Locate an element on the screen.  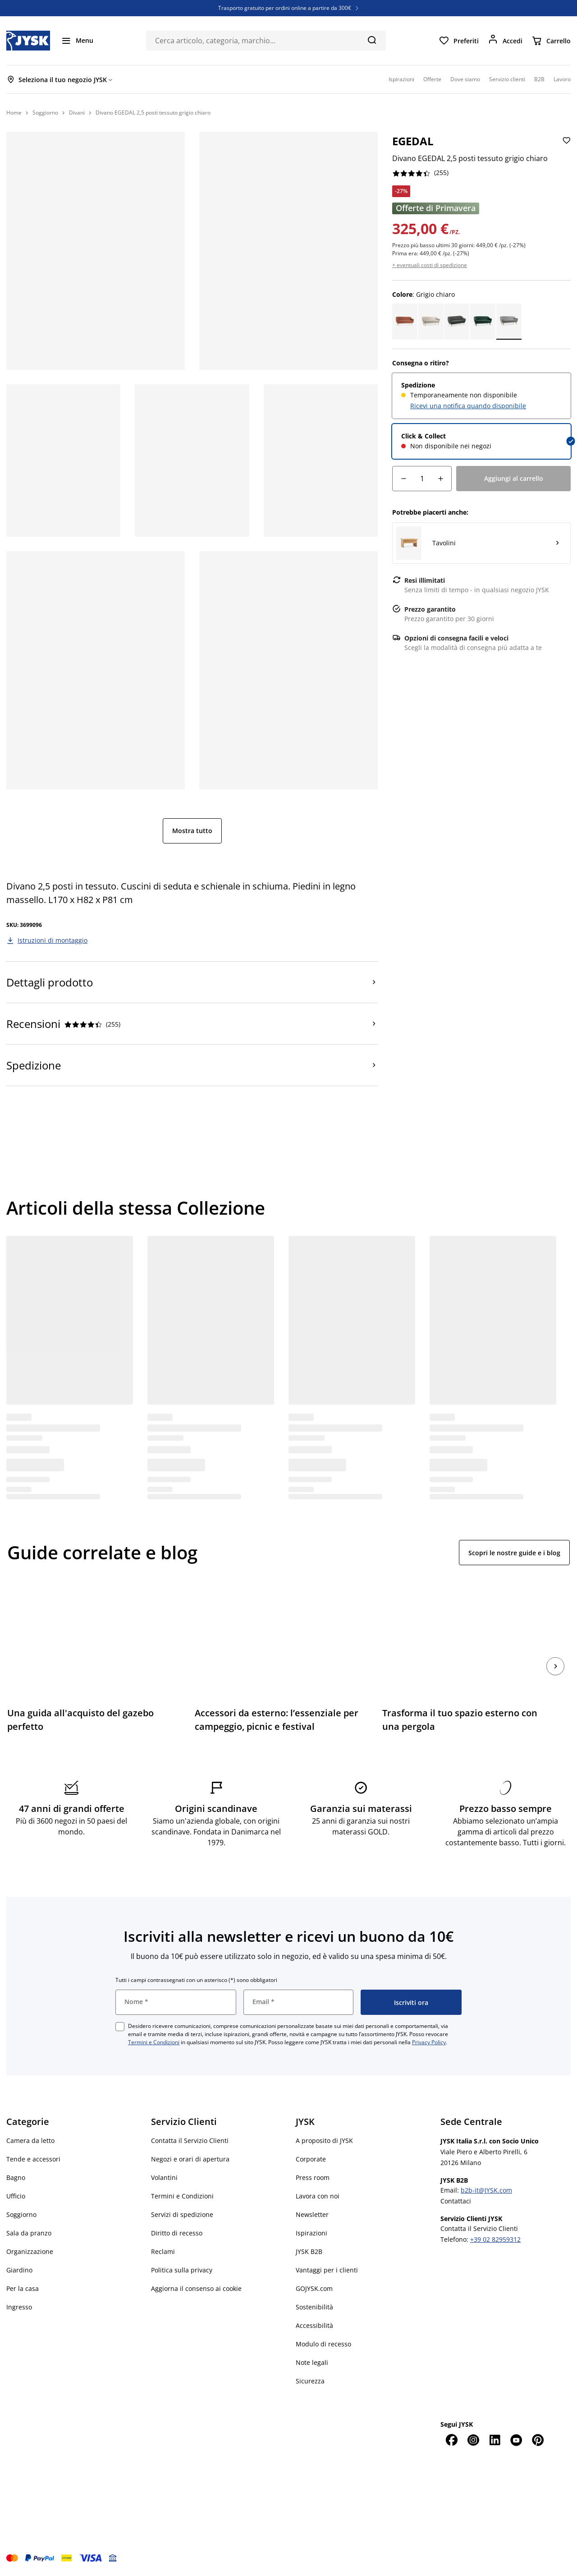
Soggiorno is located at coordinates (21, 2214).